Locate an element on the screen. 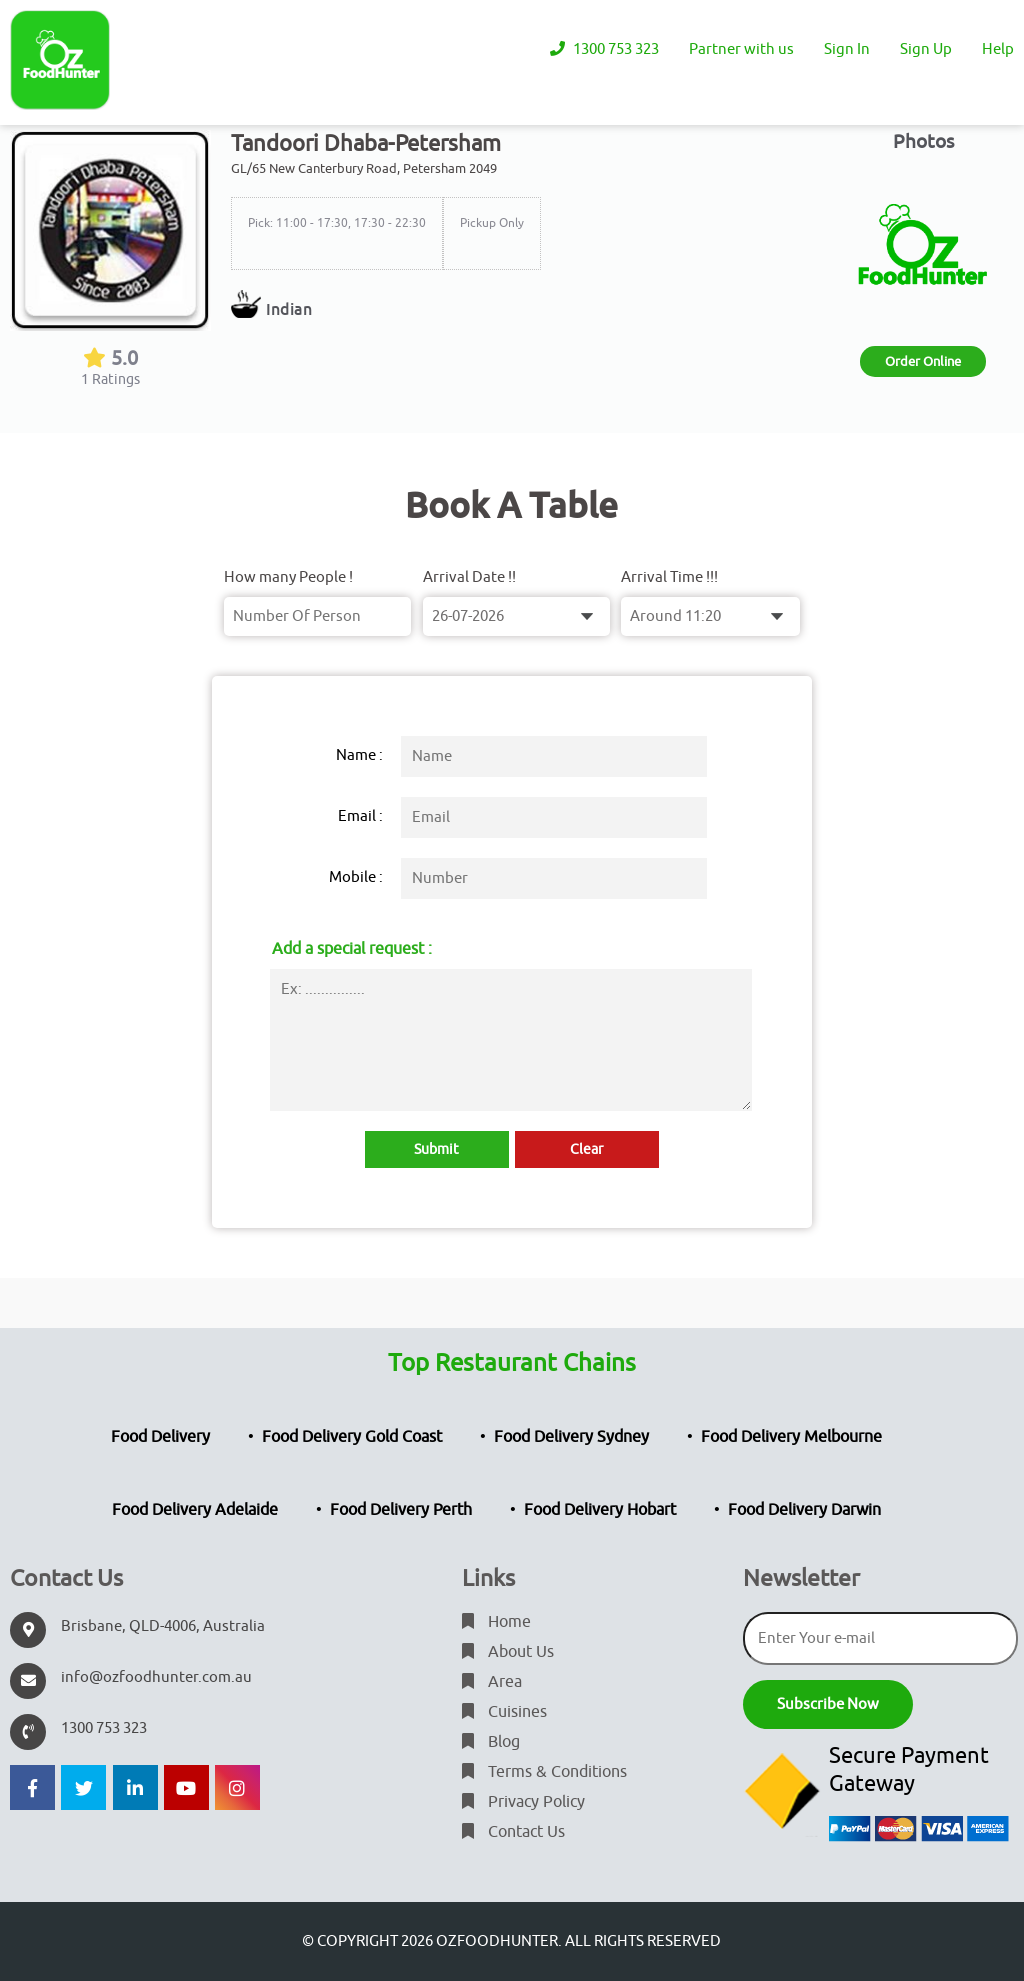  Mobile : is located at coordinates (356, 877).